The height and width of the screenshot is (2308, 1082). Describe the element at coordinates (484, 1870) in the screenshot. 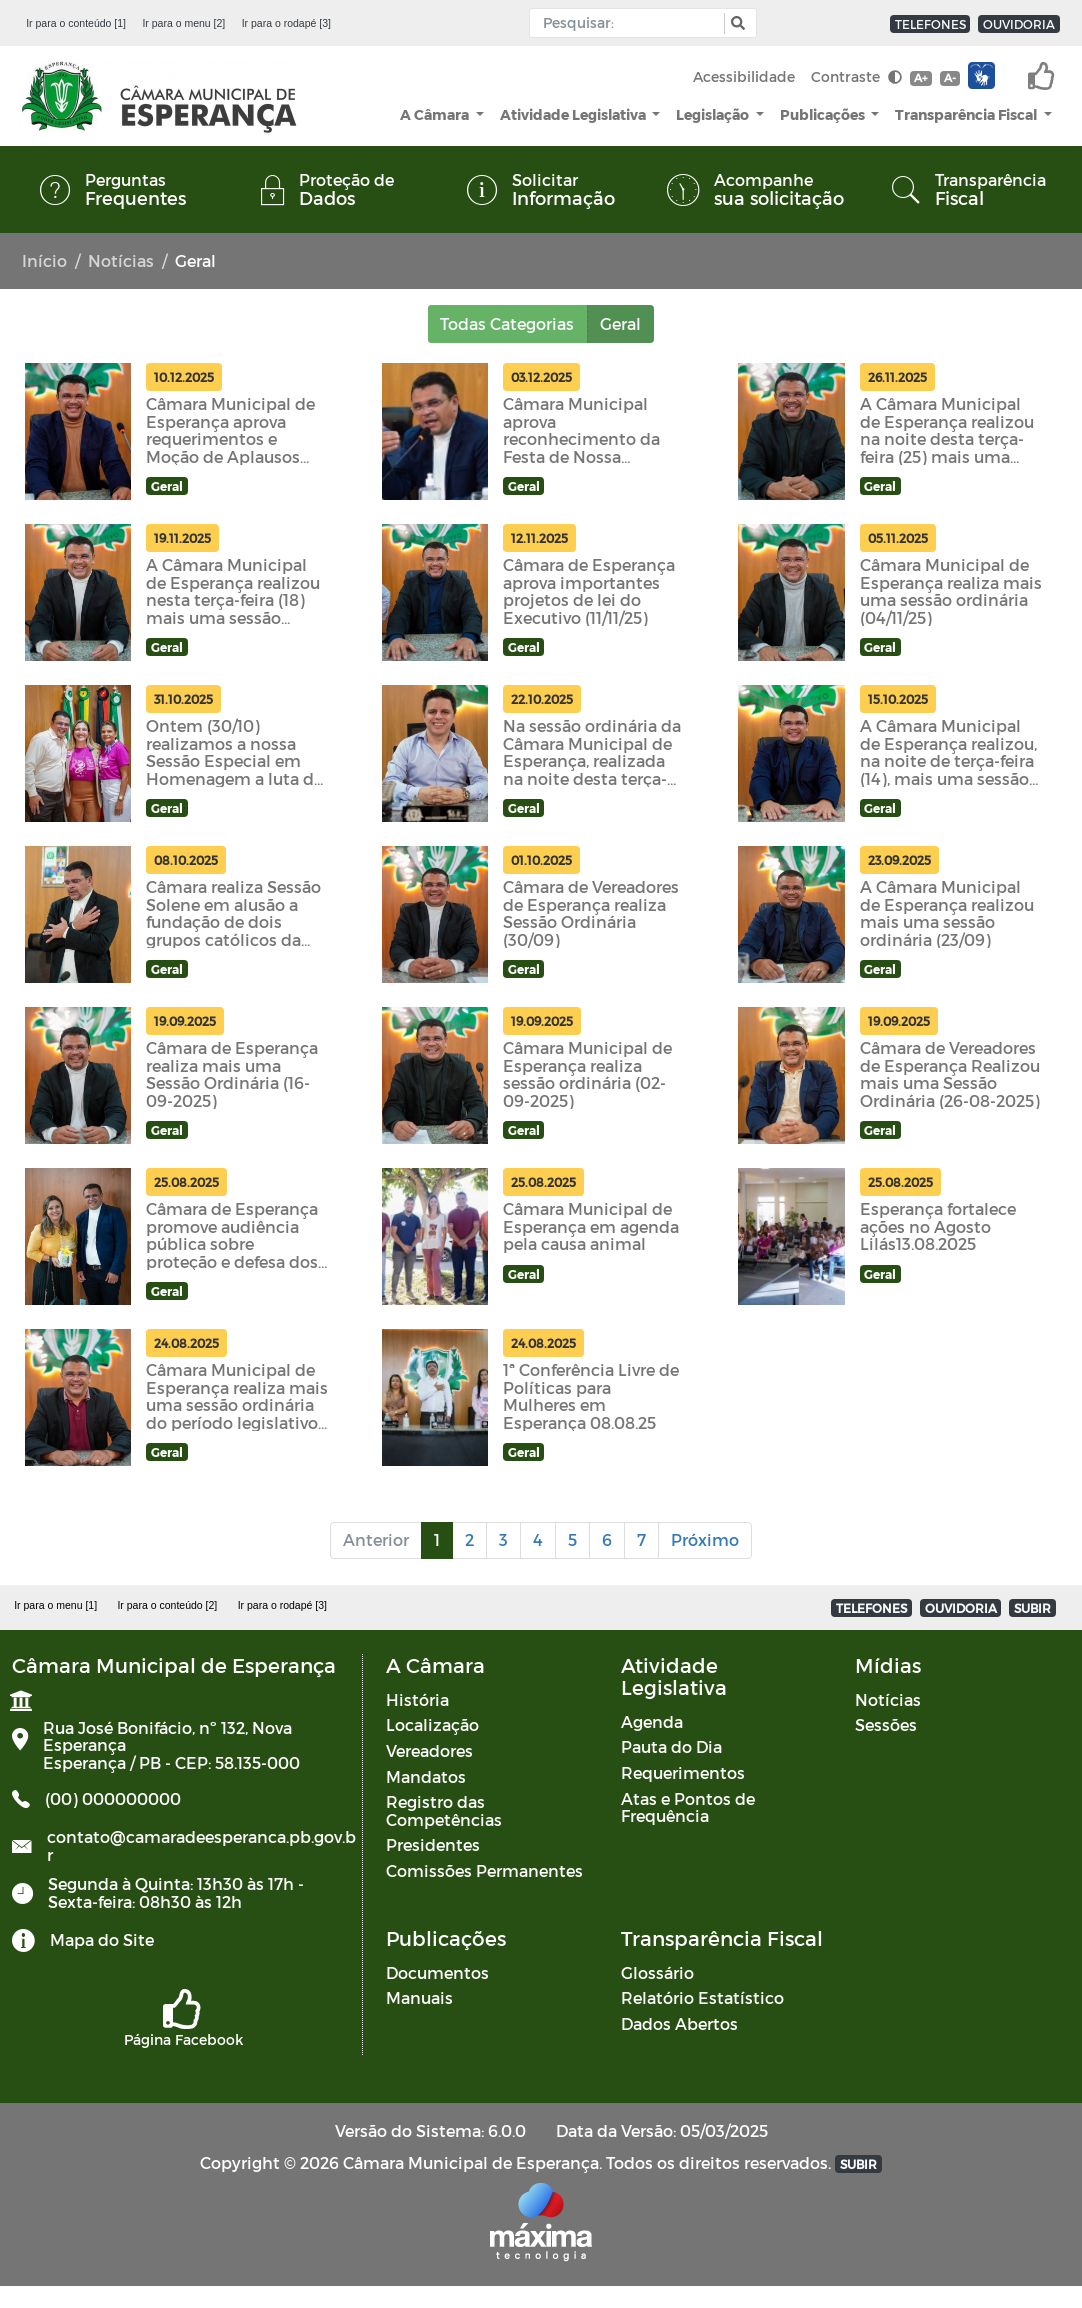

I see `Comissões Permanentes` at that location.